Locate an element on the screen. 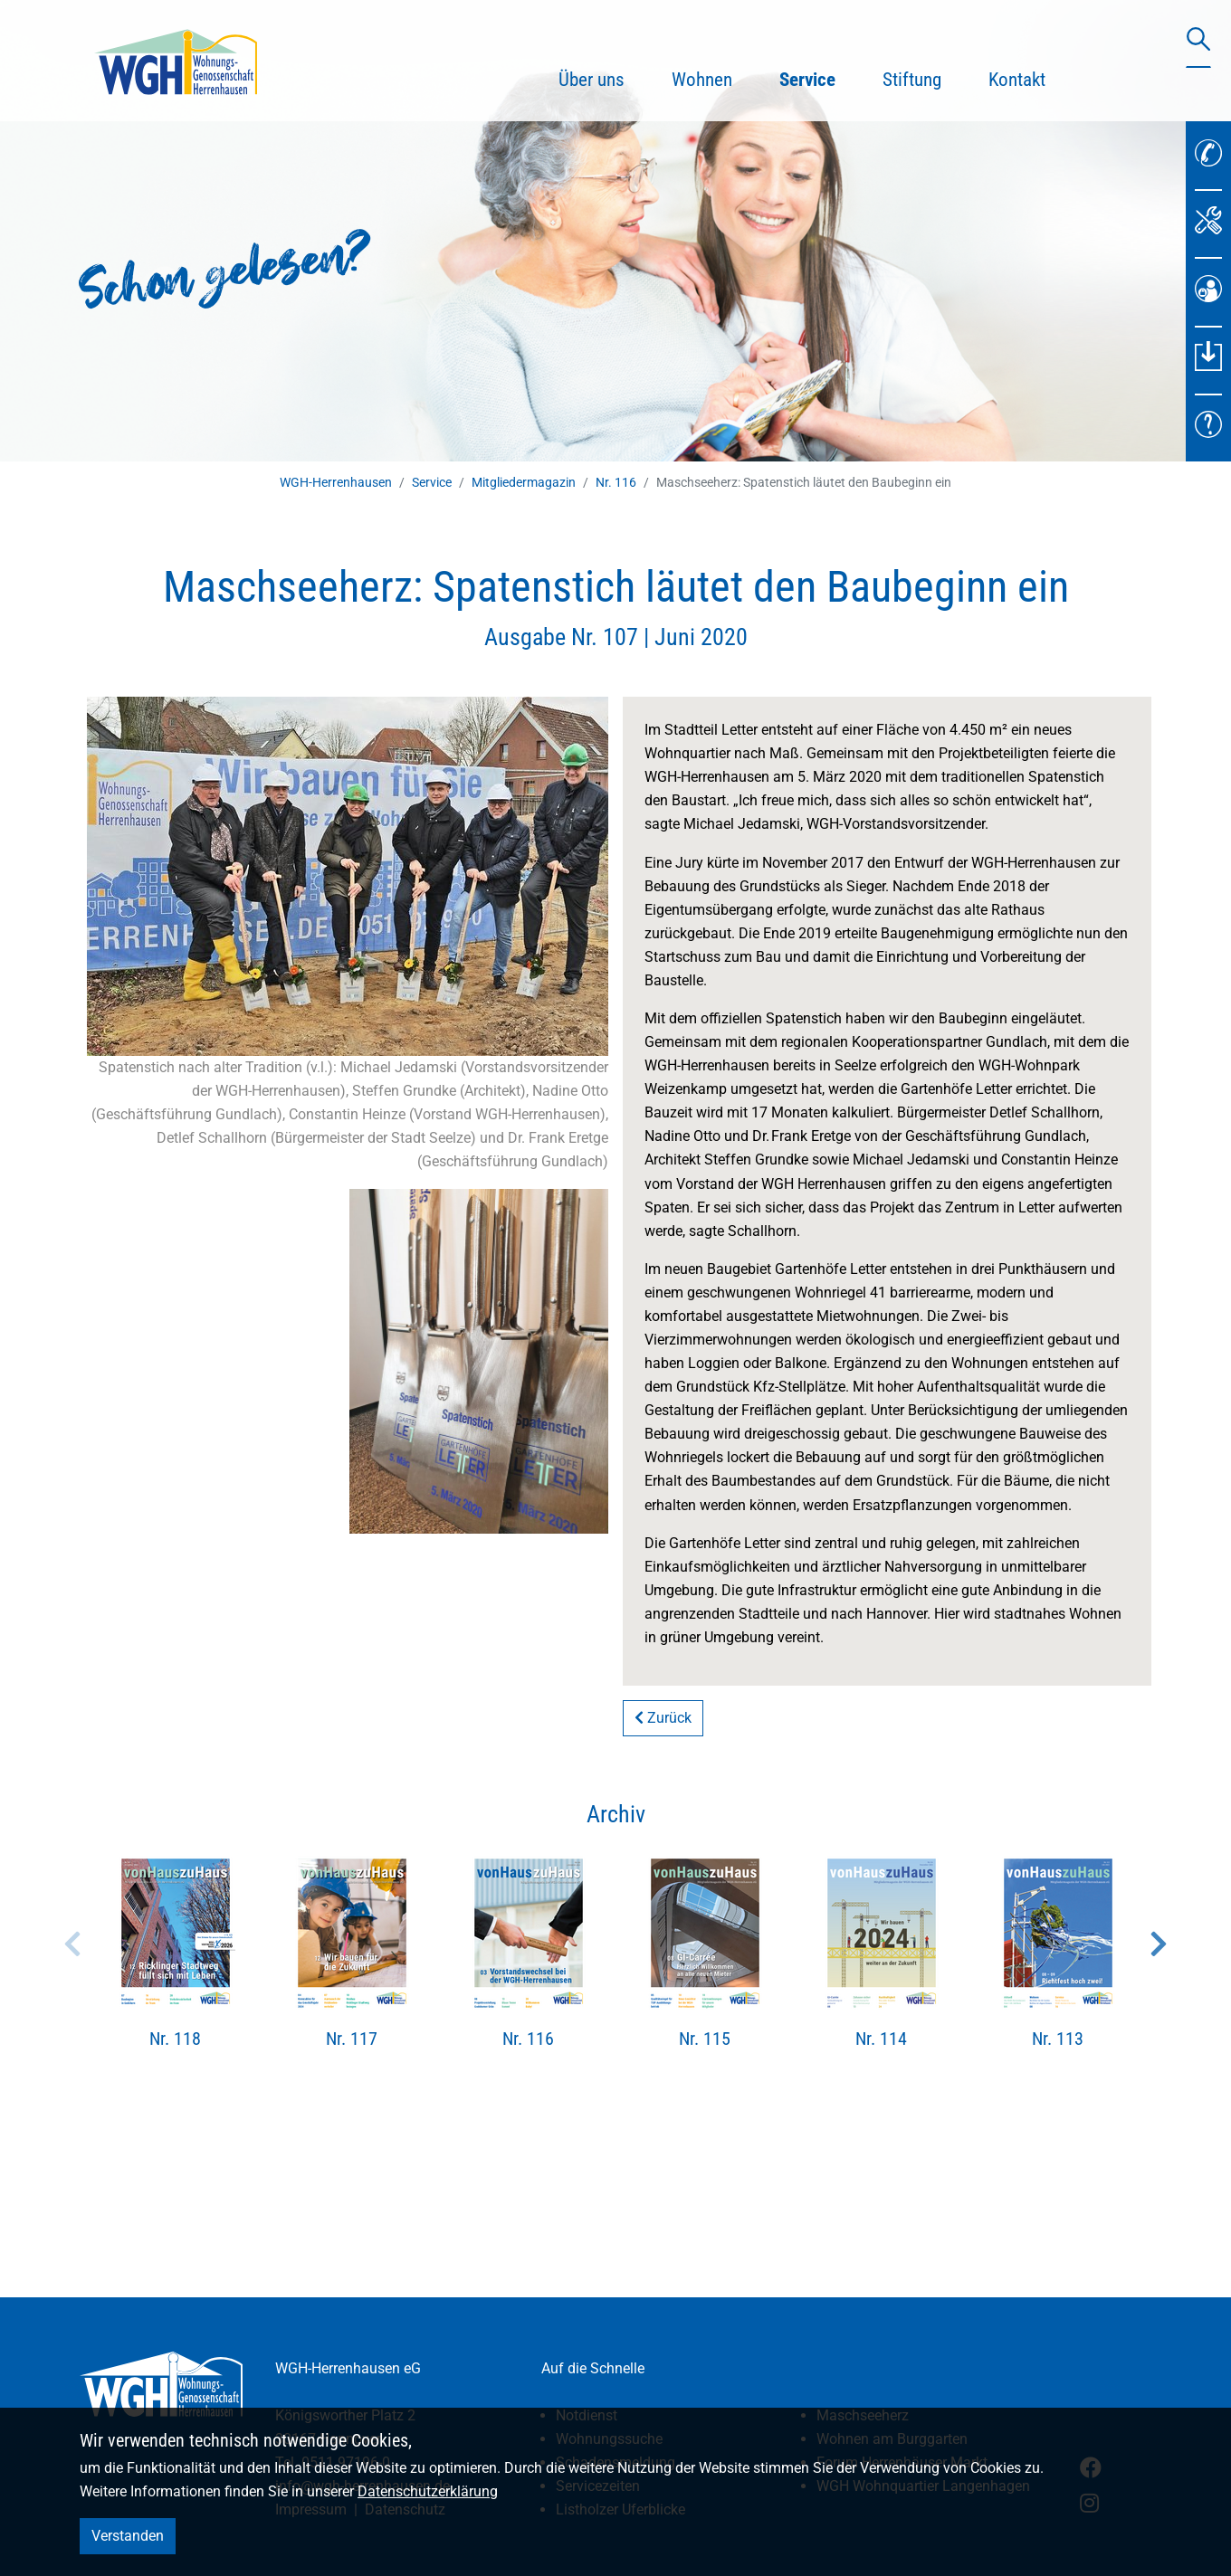 The height and width of the screenshot is (2576, 1231). Verstanden is located at coordinates (127, 2535).